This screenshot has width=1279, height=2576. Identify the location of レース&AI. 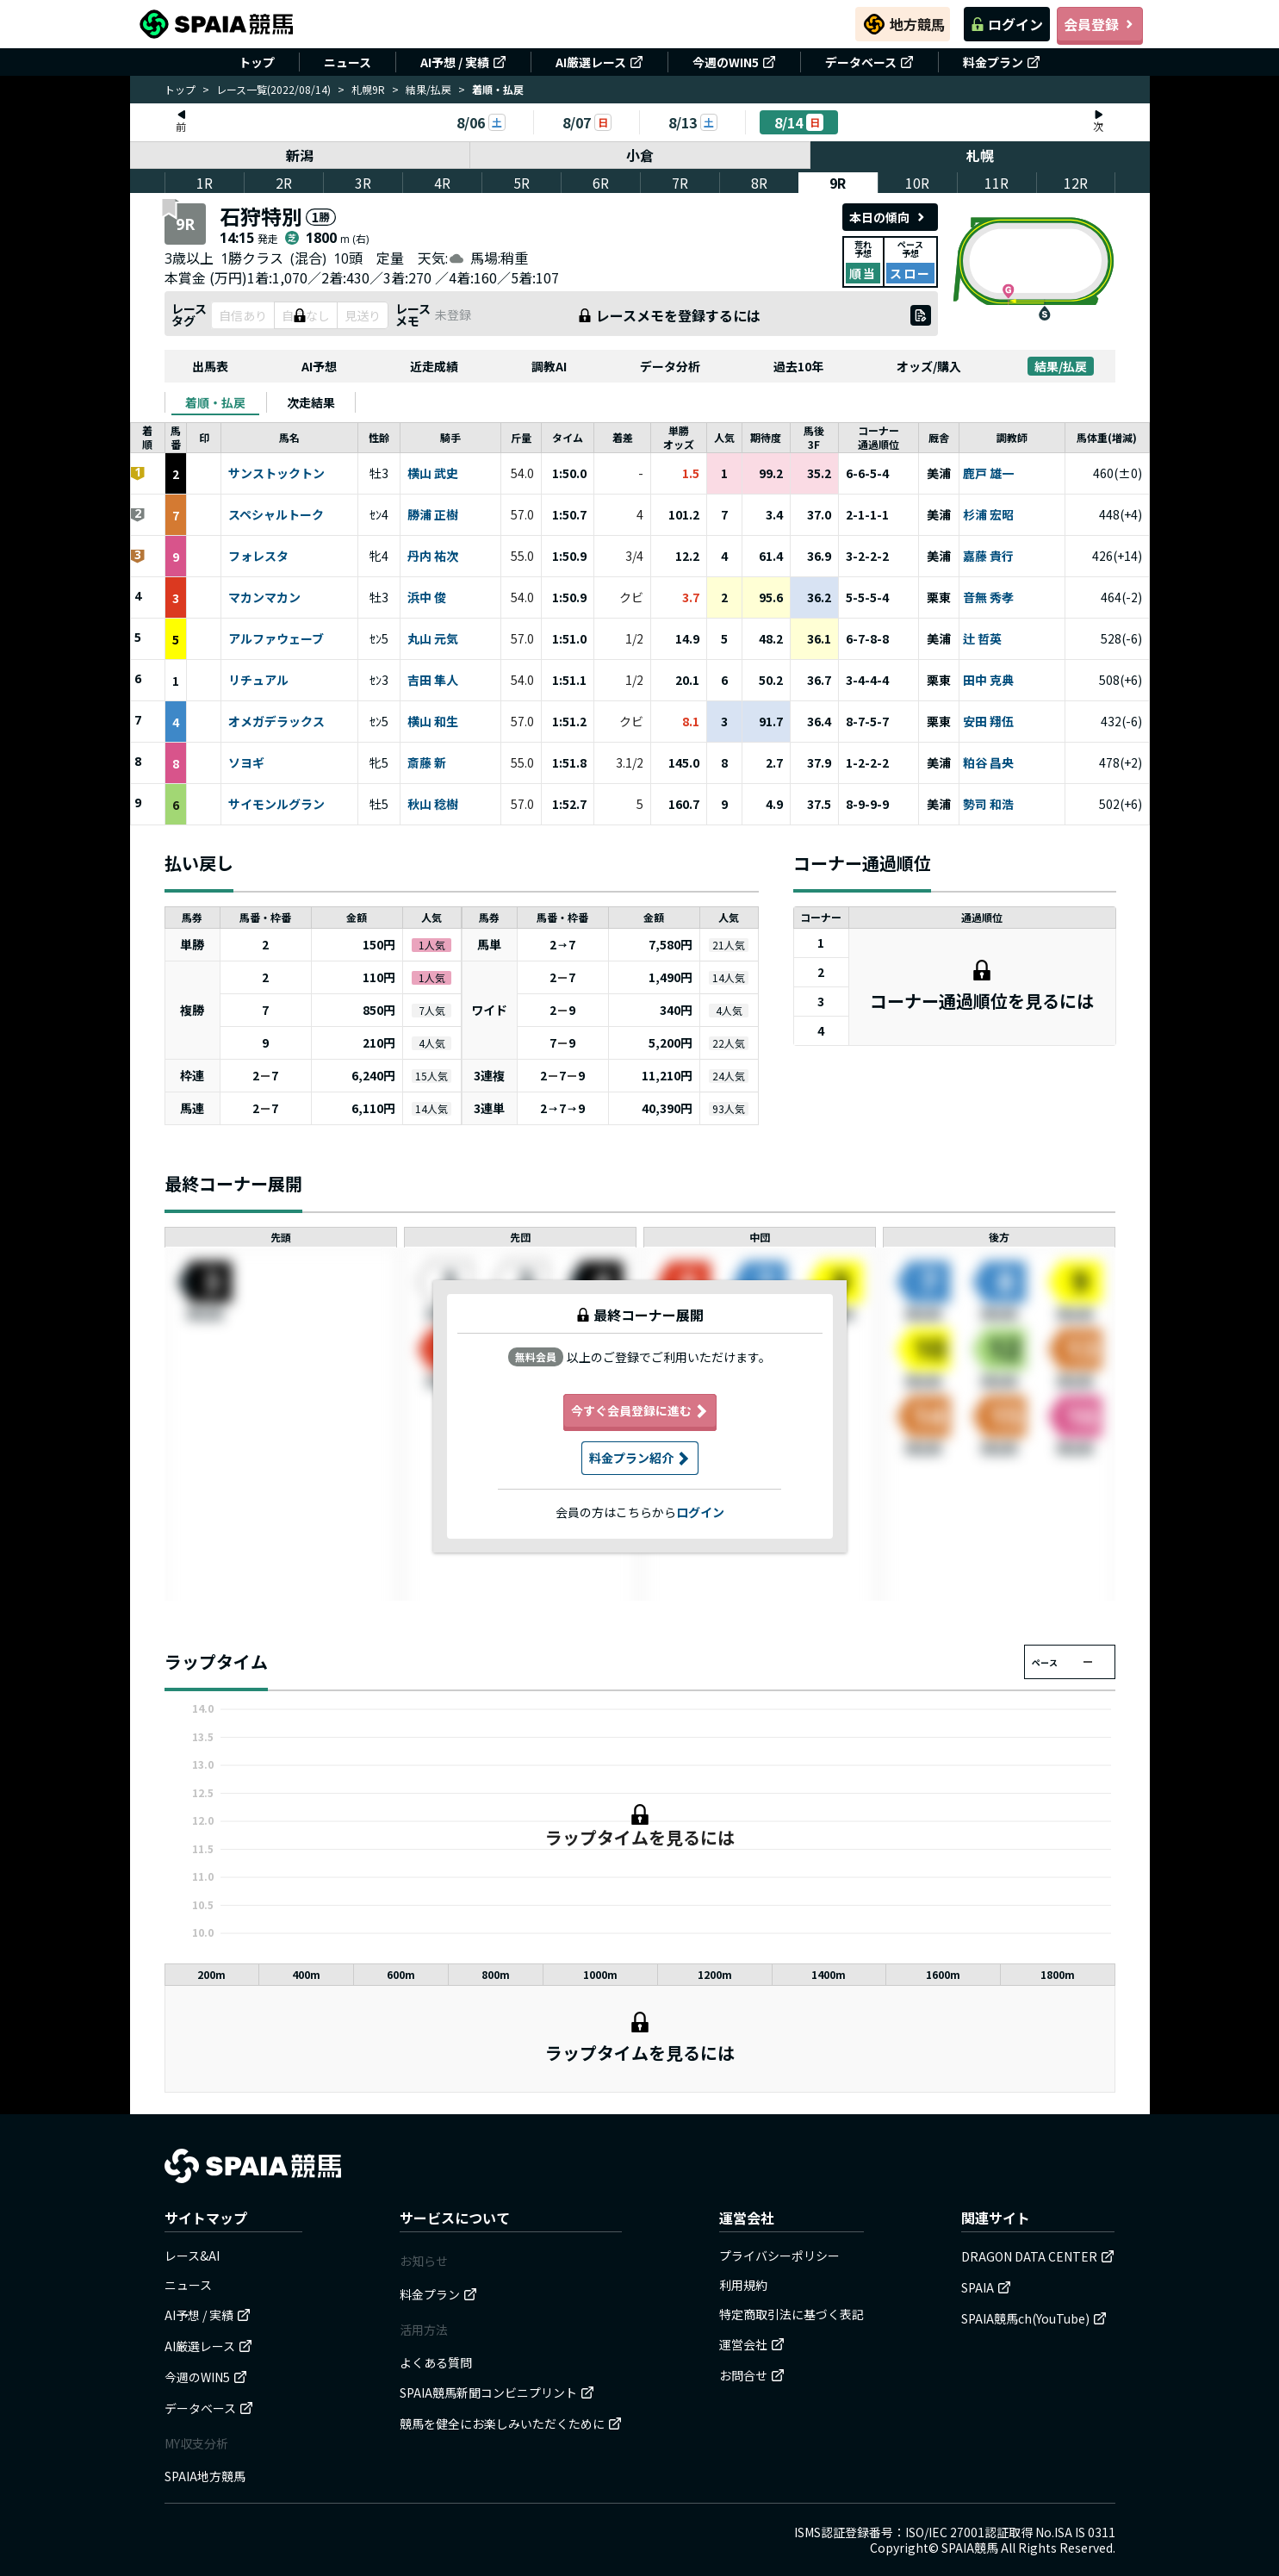
(192, 2255).